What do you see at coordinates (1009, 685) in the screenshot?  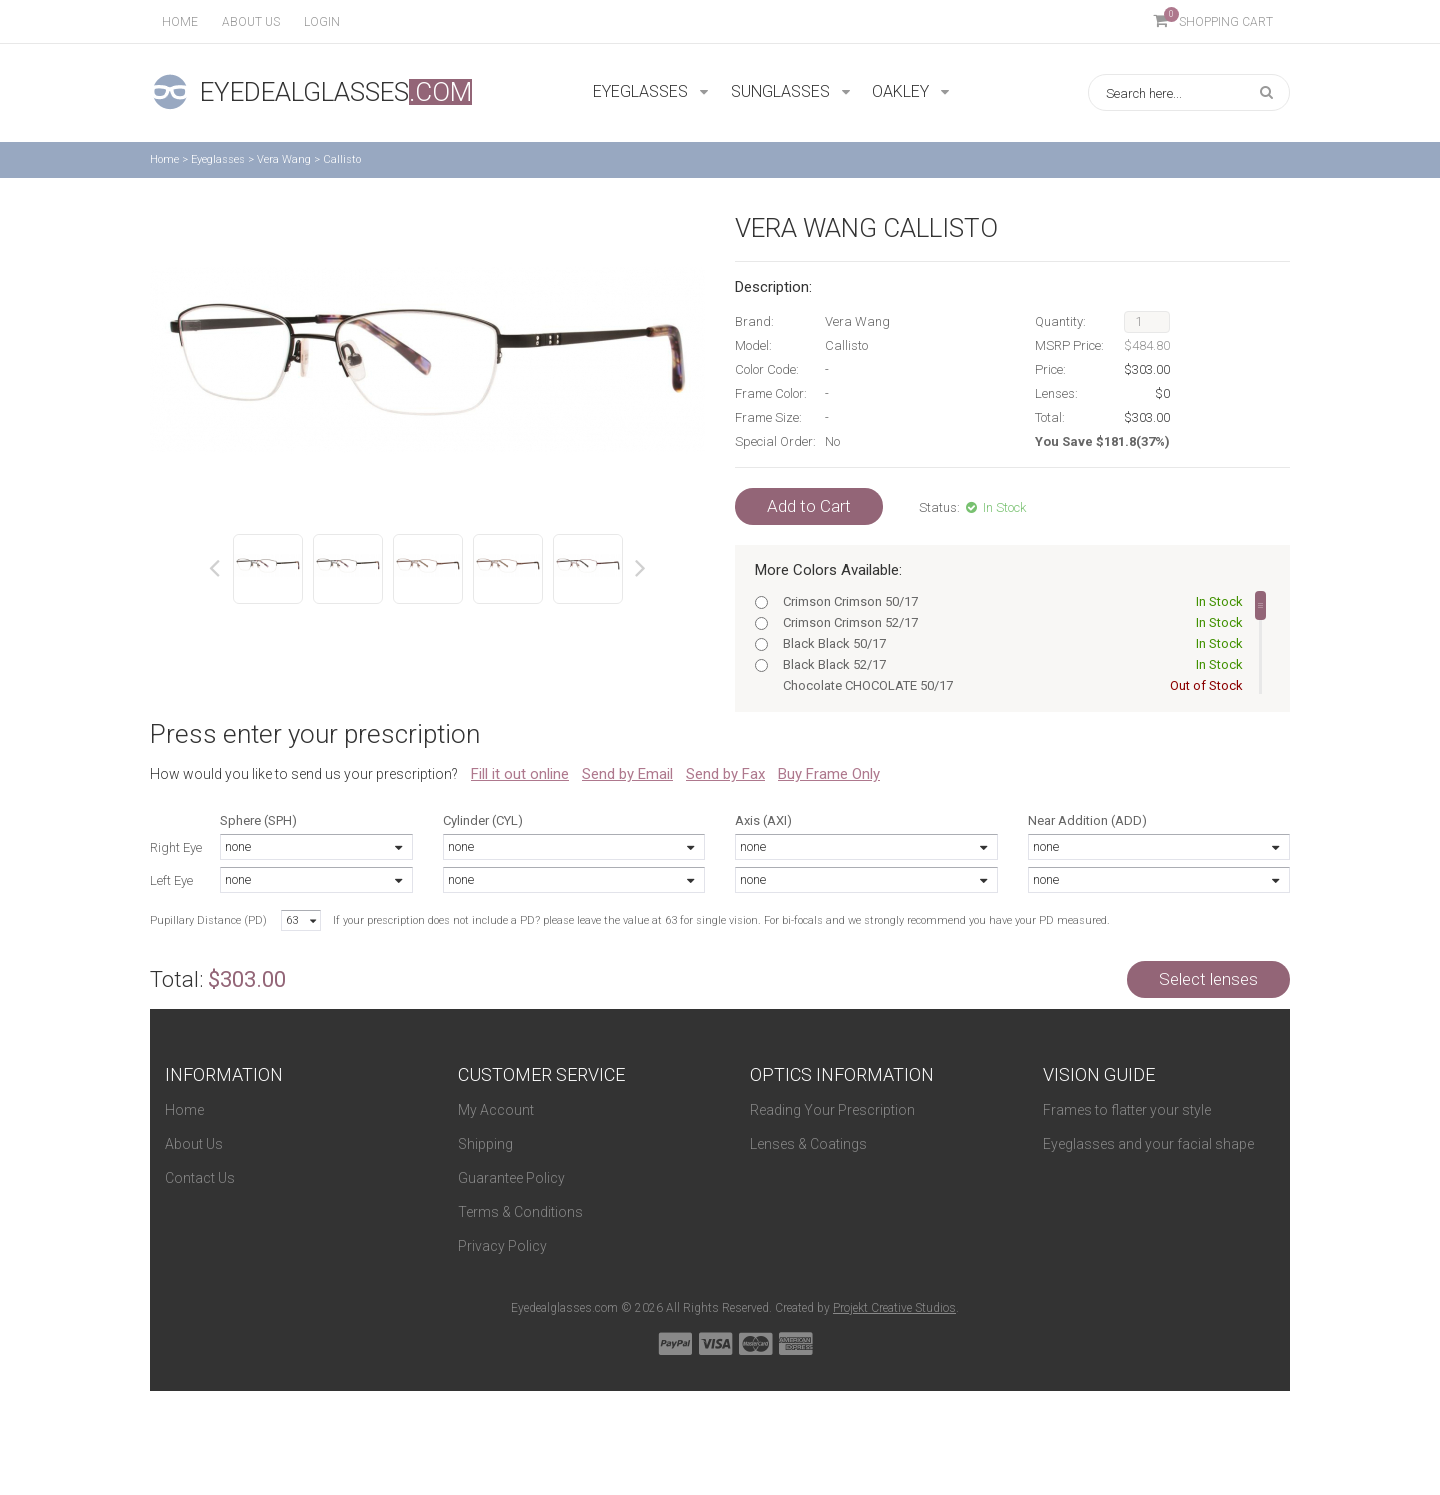 I see `Chocolate CHOCOLATE 50/17` at bounding box center [1009, 685].